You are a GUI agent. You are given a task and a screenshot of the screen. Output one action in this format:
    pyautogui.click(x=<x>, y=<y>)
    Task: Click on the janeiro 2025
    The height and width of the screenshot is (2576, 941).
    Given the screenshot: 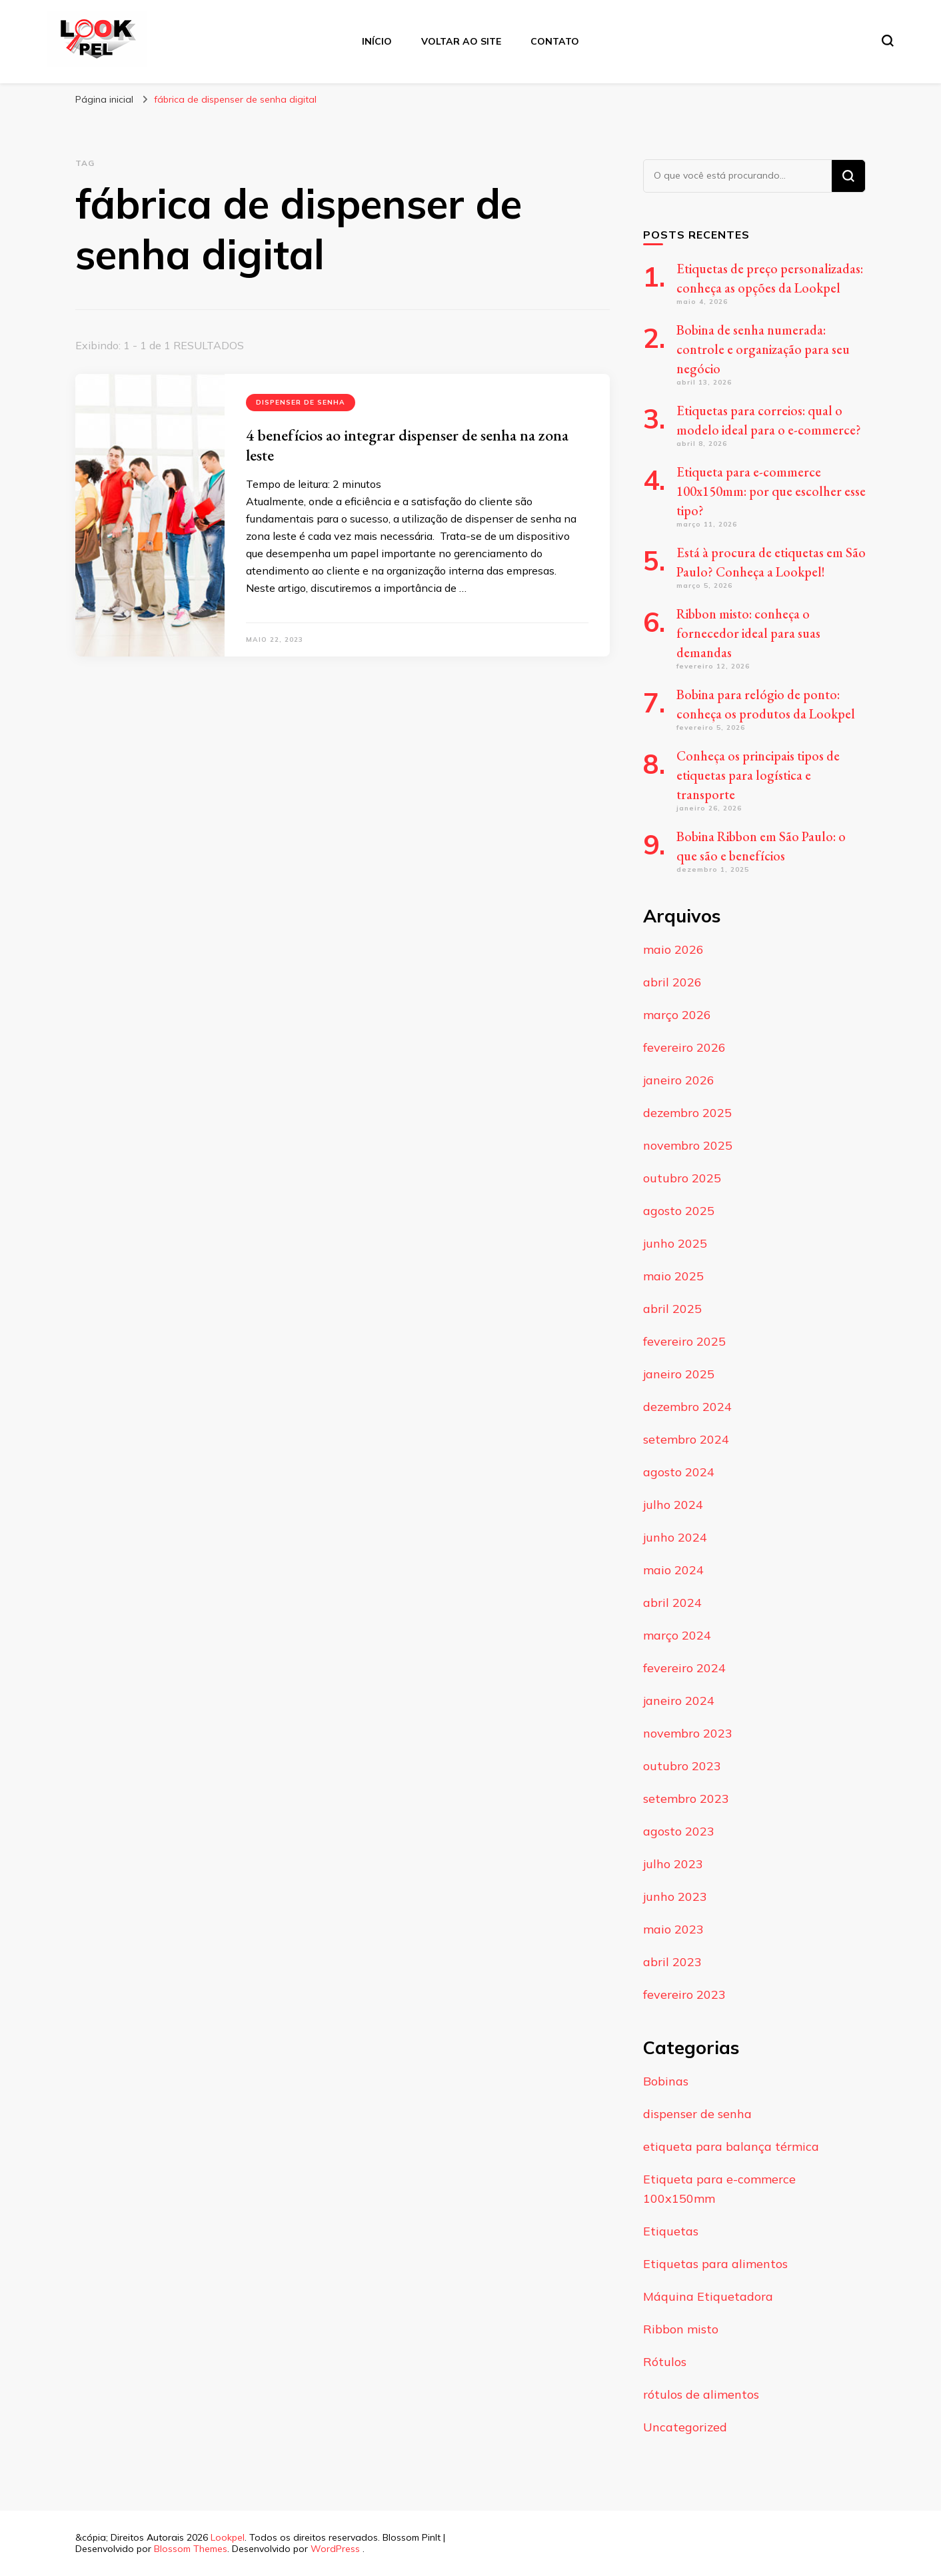 What is the action you would take?
    pyautogui.click(x=678, y=1374)
    